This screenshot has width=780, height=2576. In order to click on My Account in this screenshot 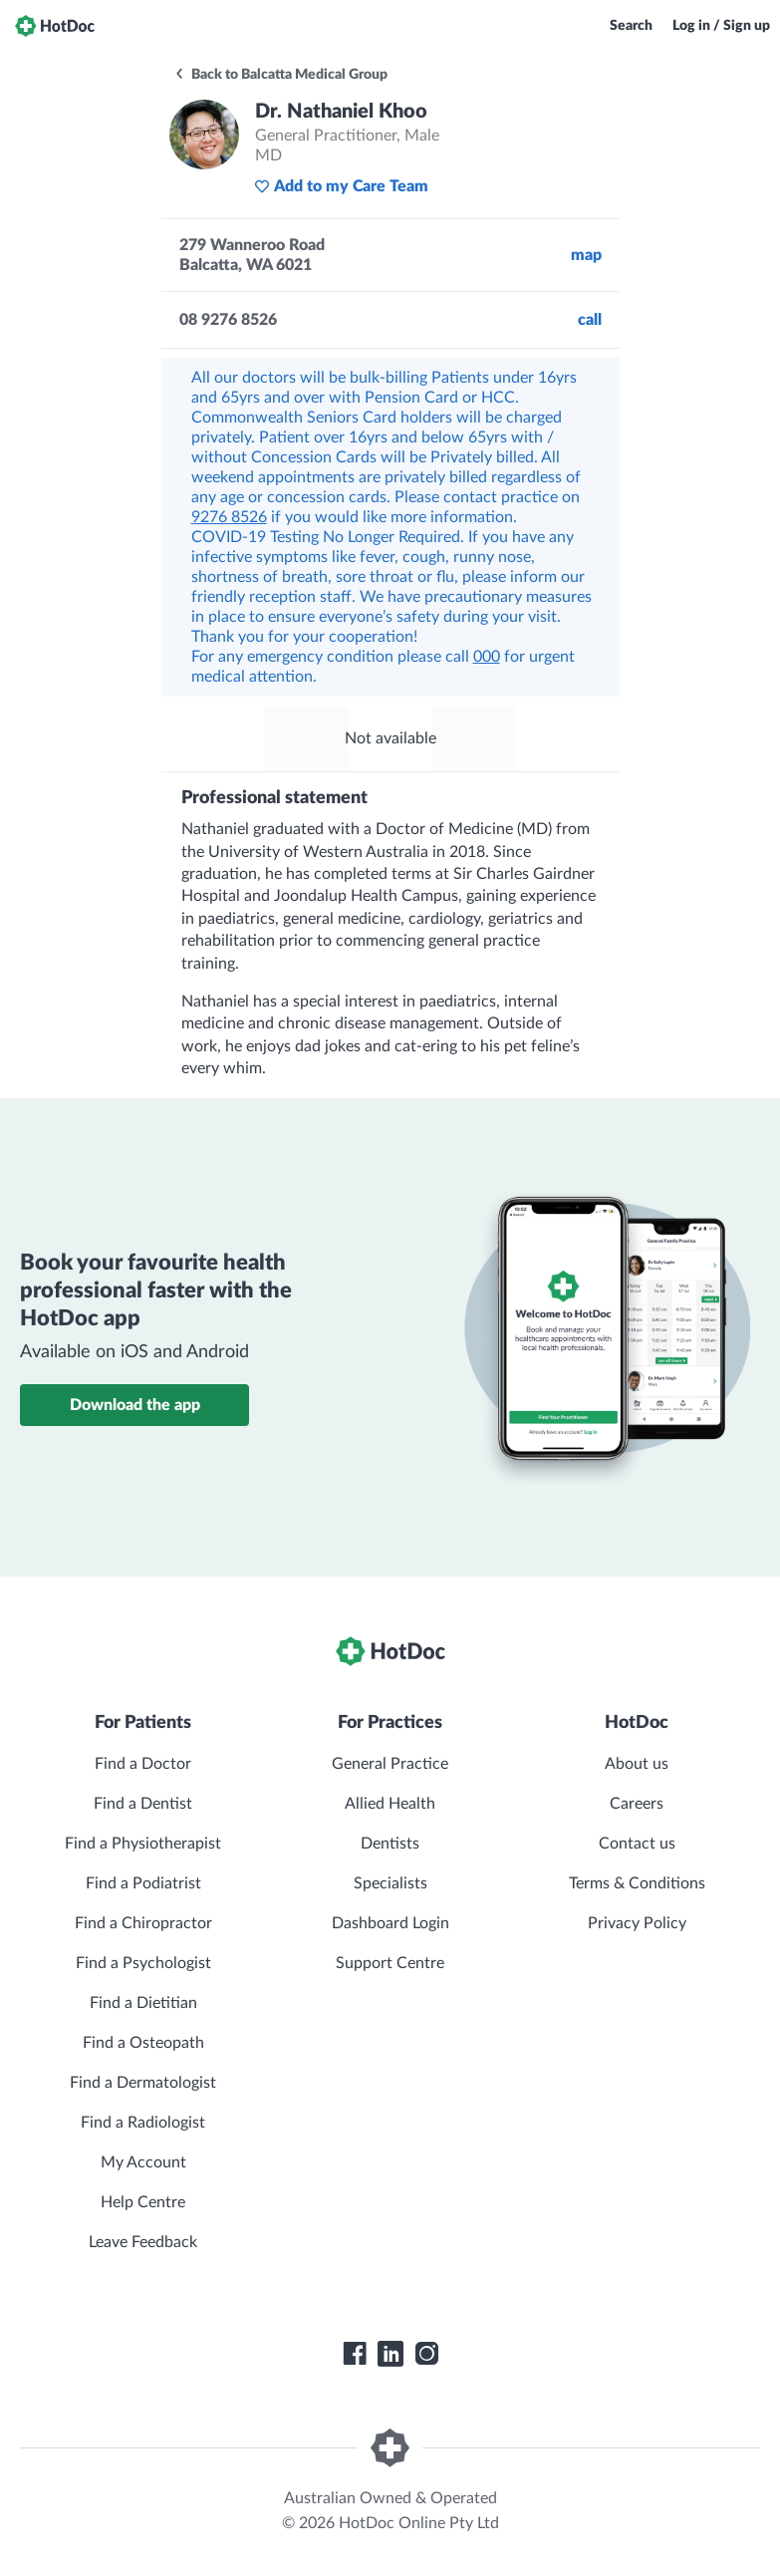, I will do `click(143, 2162)`.